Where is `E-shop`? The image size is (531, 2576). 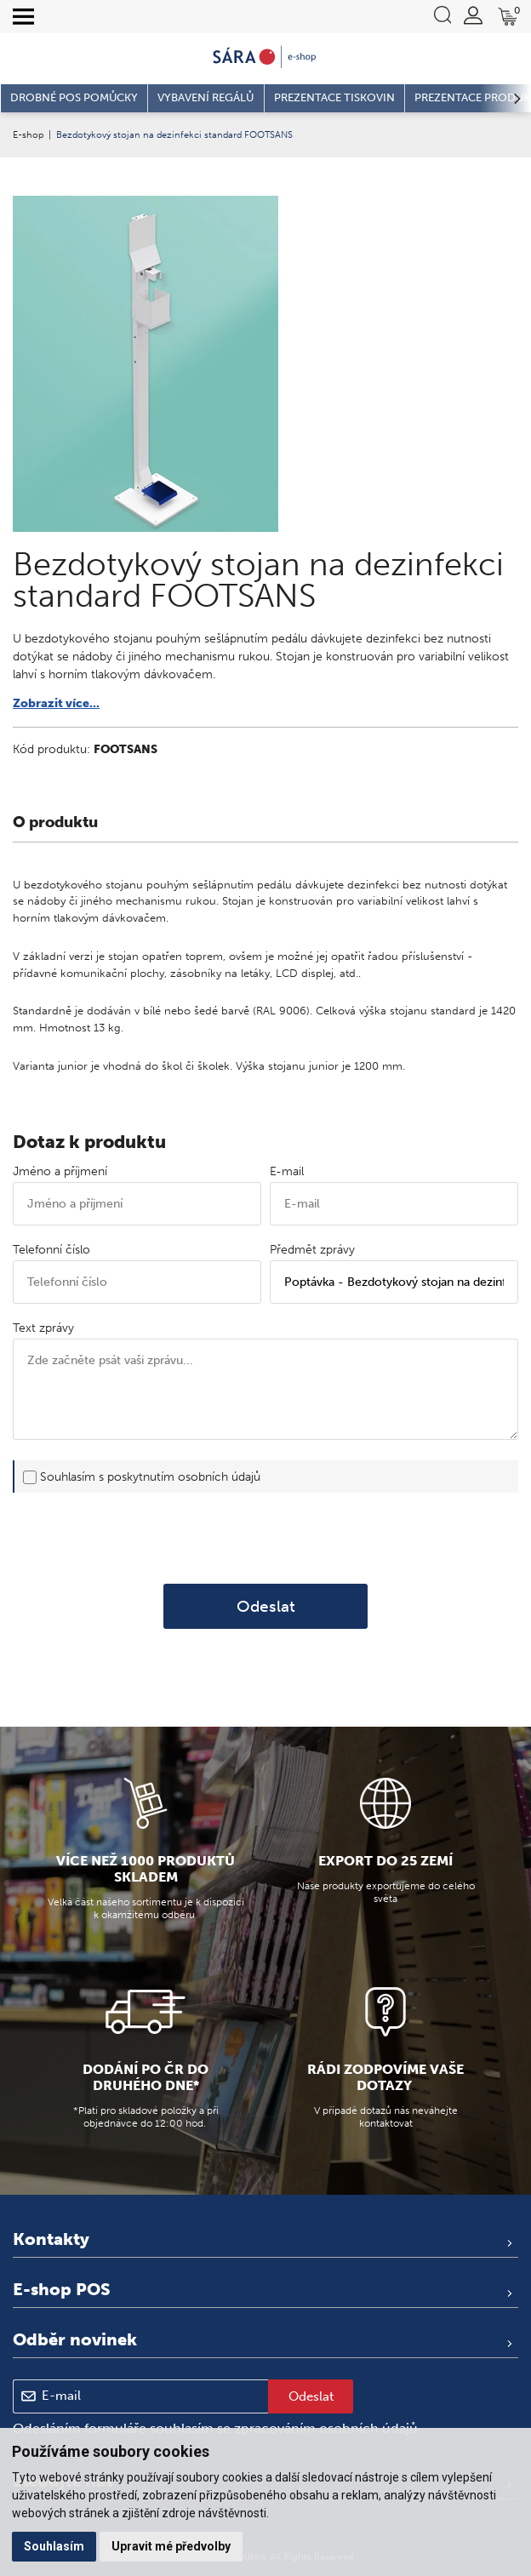
E-shop is located at coordinates (28, 134).